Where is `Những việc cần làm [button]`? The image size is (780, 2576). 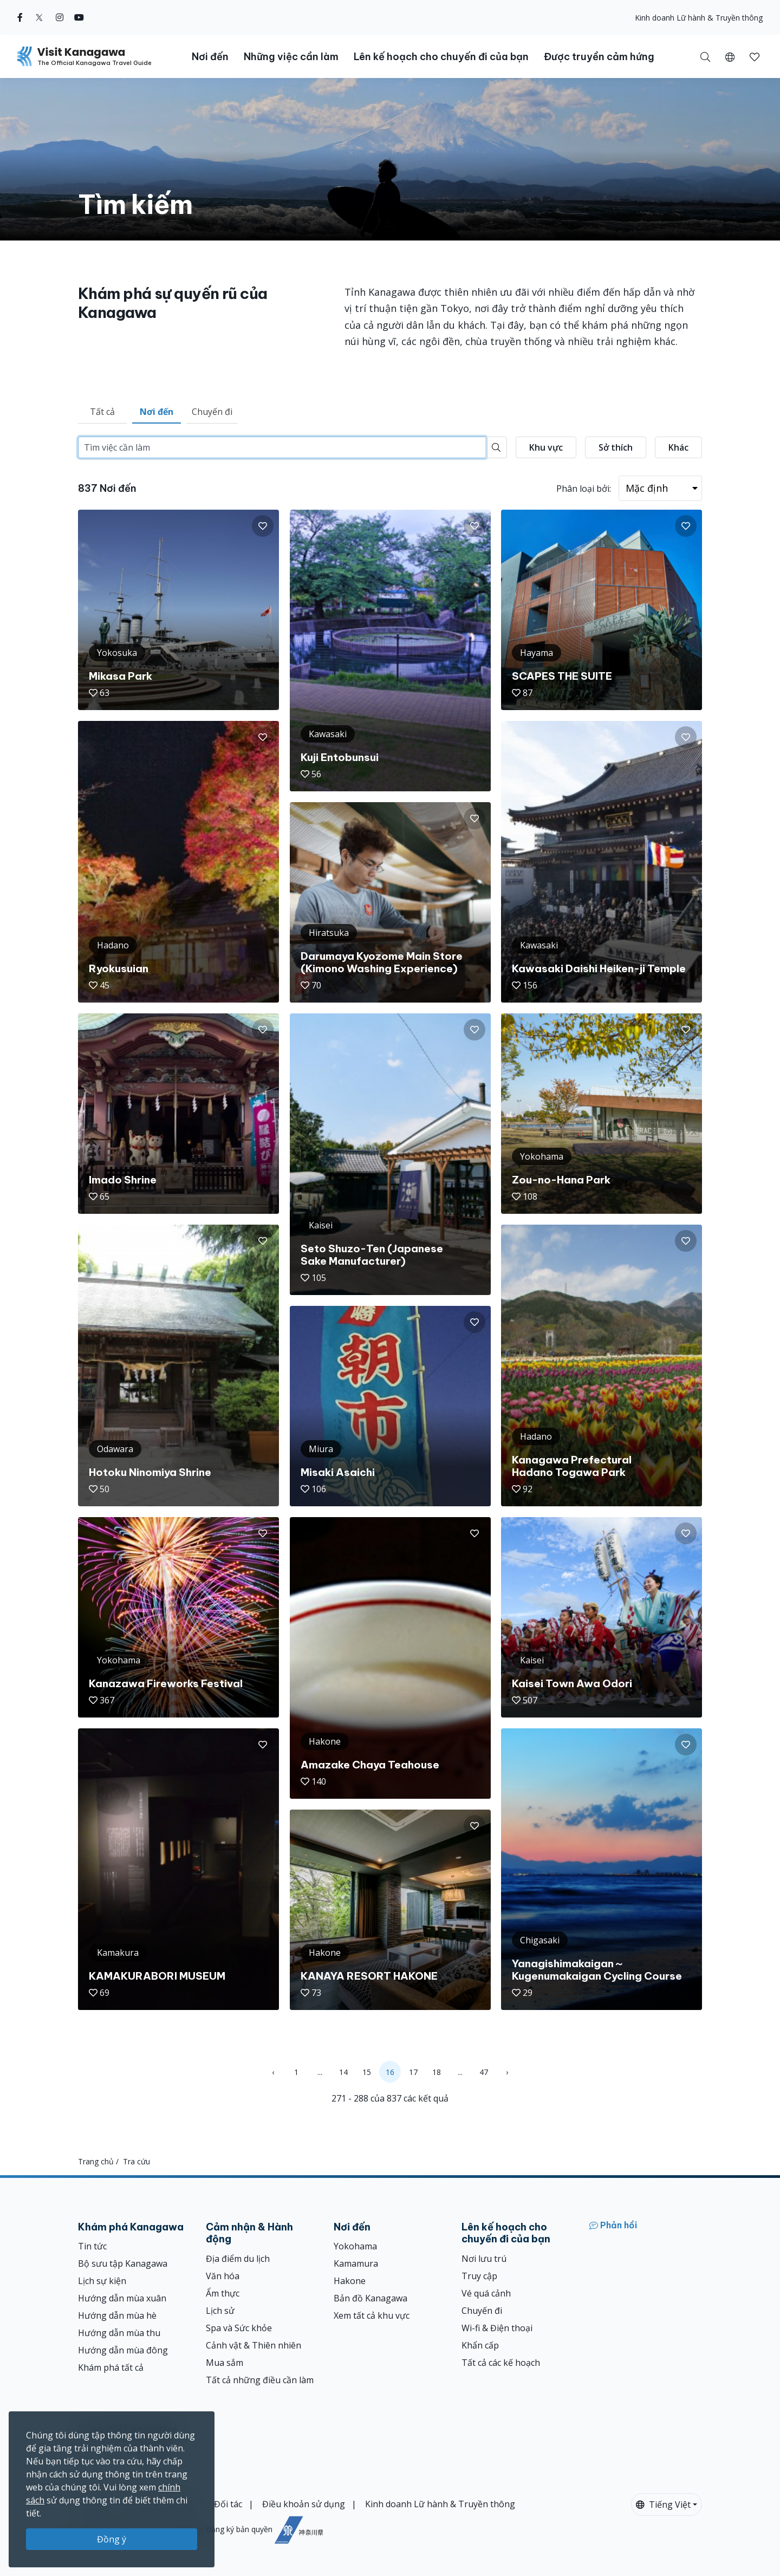
Những việc cần làm [button] is located at coordinates (291, 56).